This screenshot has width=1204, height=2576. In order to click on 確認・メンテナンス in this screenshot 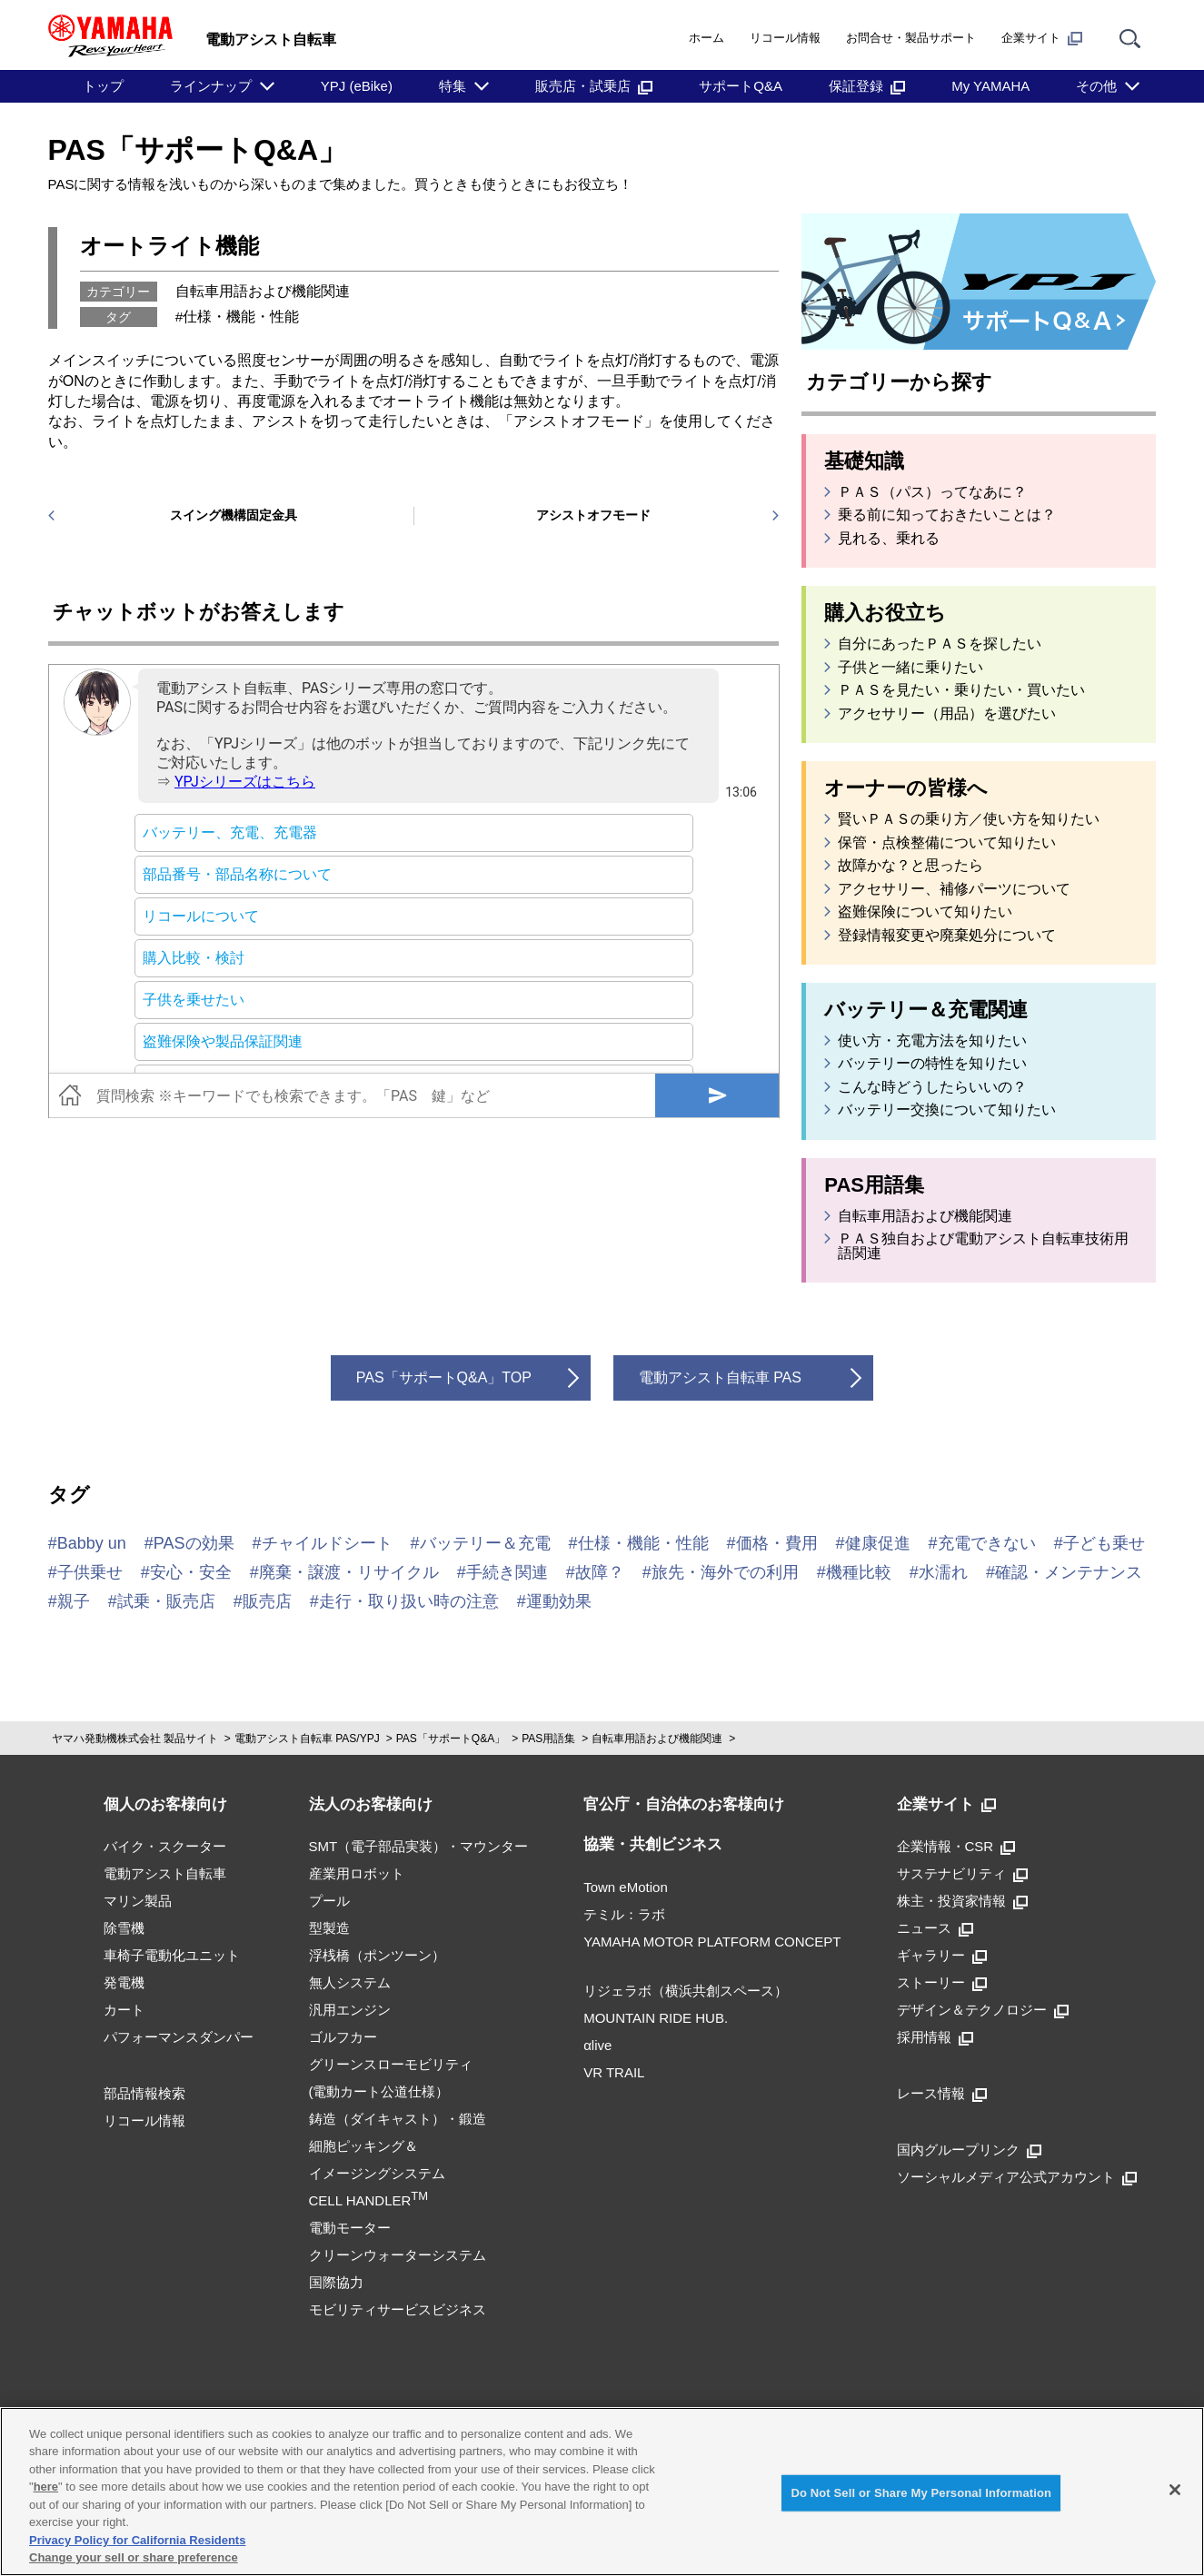, I will do `click(1068, 1572)`.